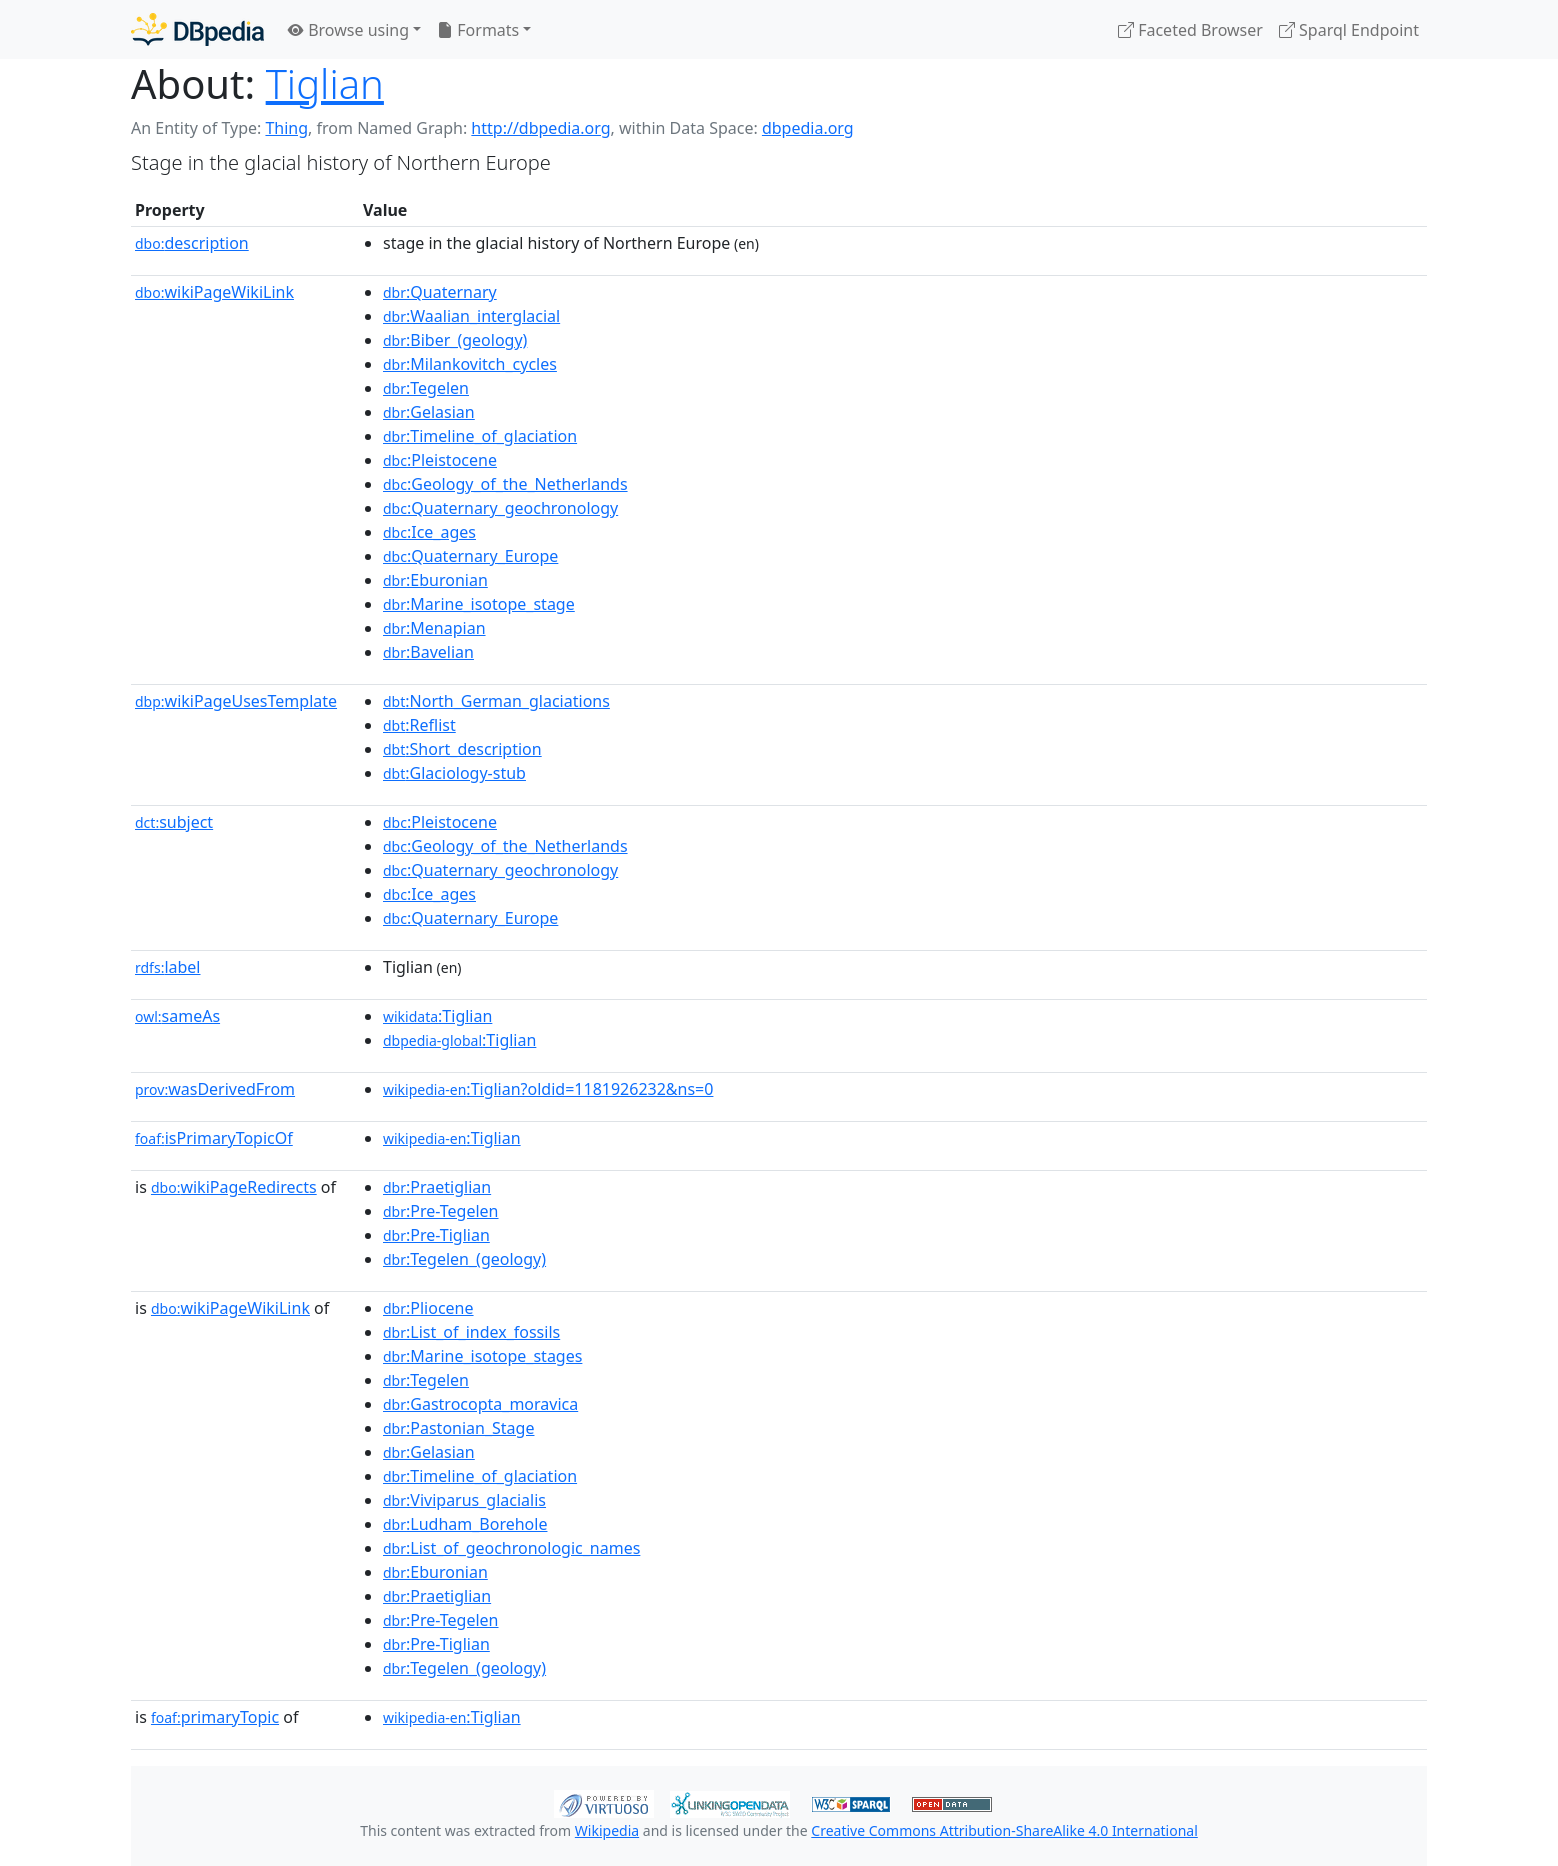 The height and width of the screenshot is (1866, 1558). Describe the element at coordinates (482, 1356) in the screenshot. I see `:Marine_isotope_stages` at that location.